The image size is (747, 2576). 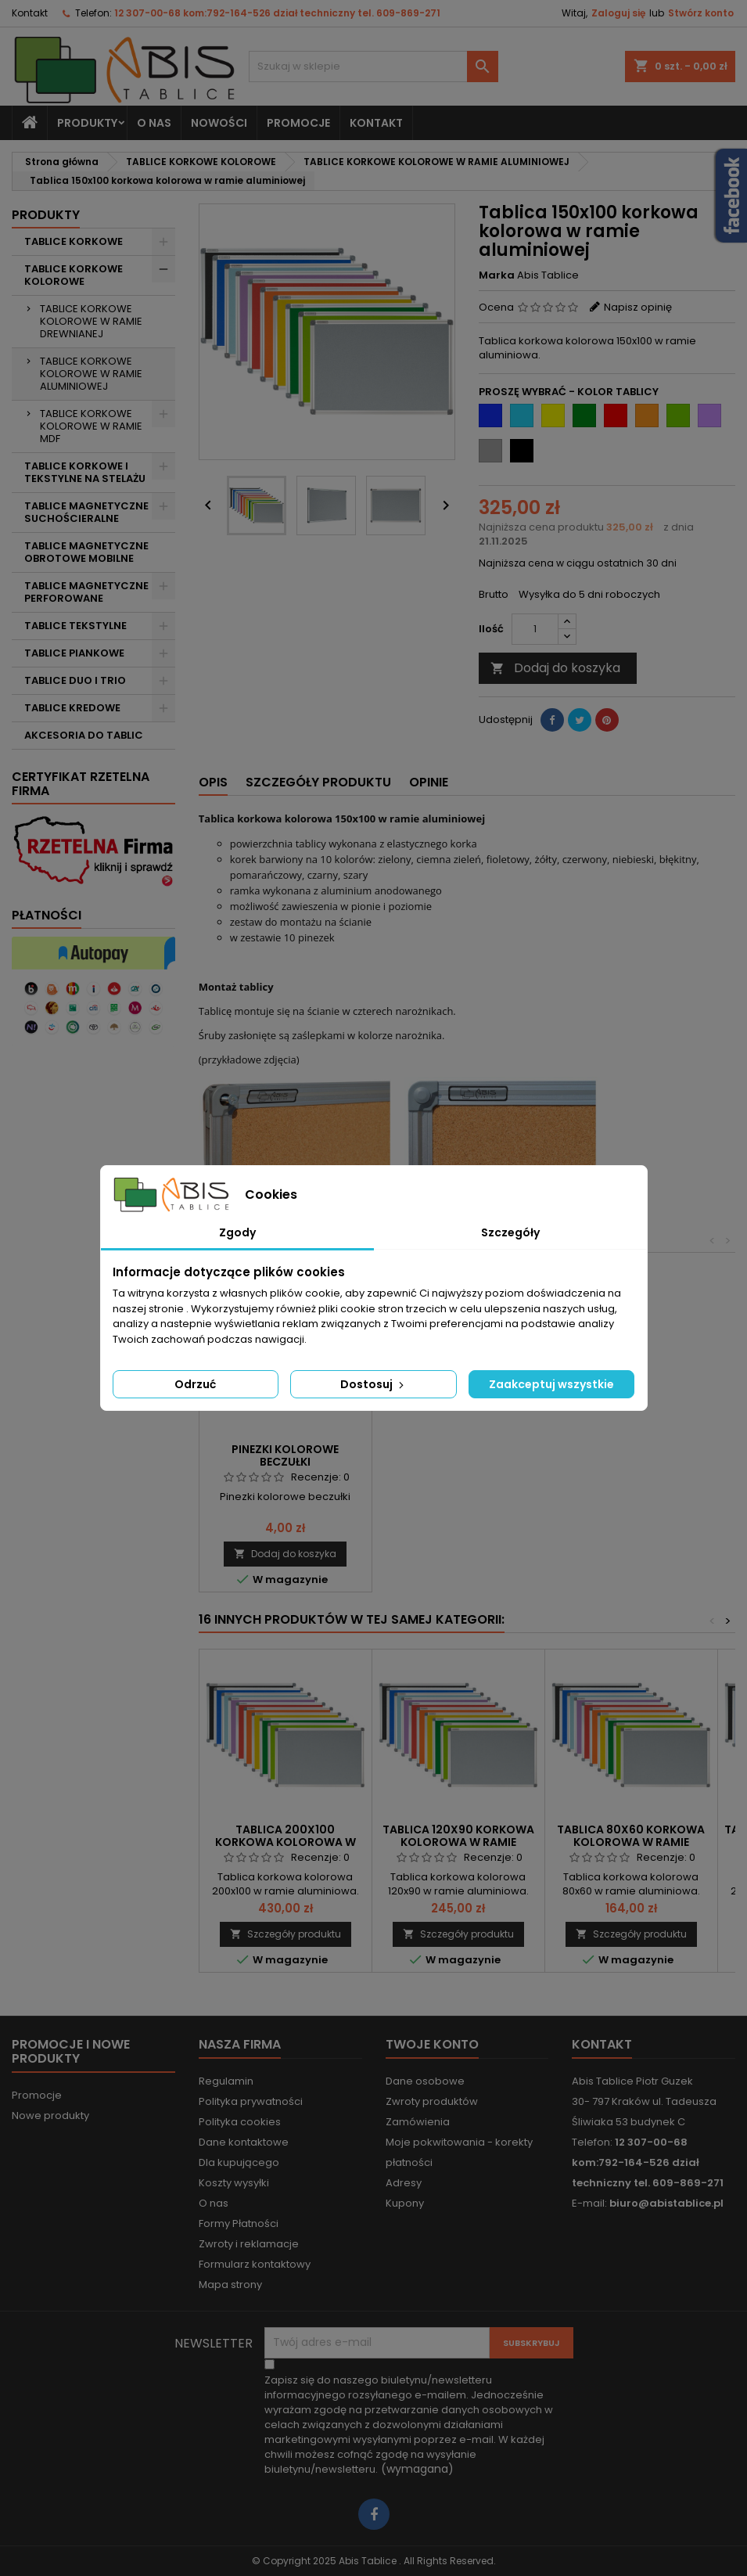 What do you see at coordinates (631, 1842) in the screenshot?
I see `Tablica 80x60 korkowa kolorowa w ramie aluminiowej` at bounding box center [631, 1842].